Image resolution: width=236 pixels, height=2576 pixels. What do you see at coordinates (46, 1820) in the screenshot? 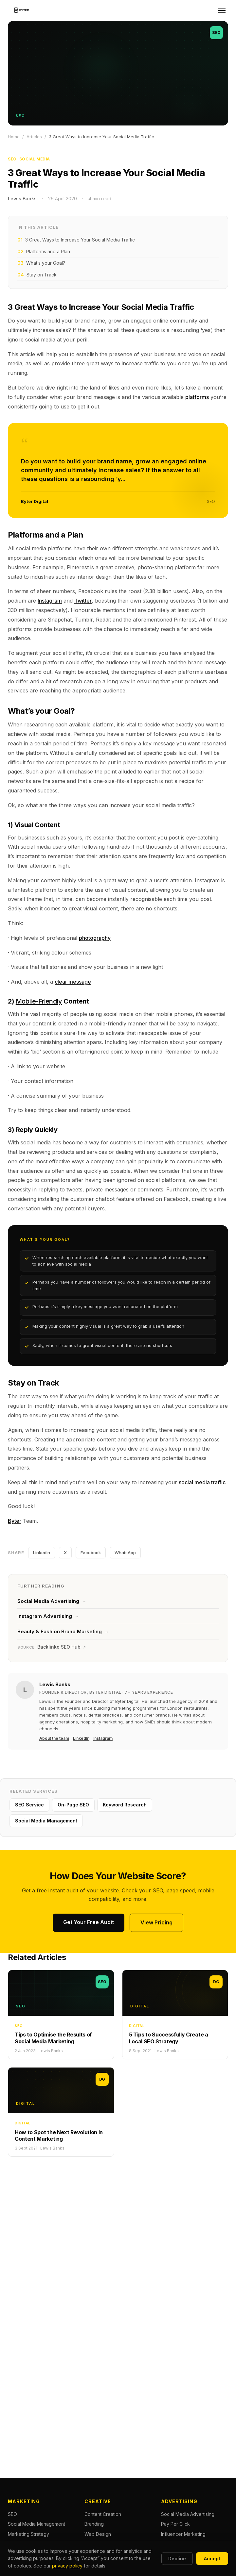
I see `Social Media Management` at bounding box center [46, 1820].